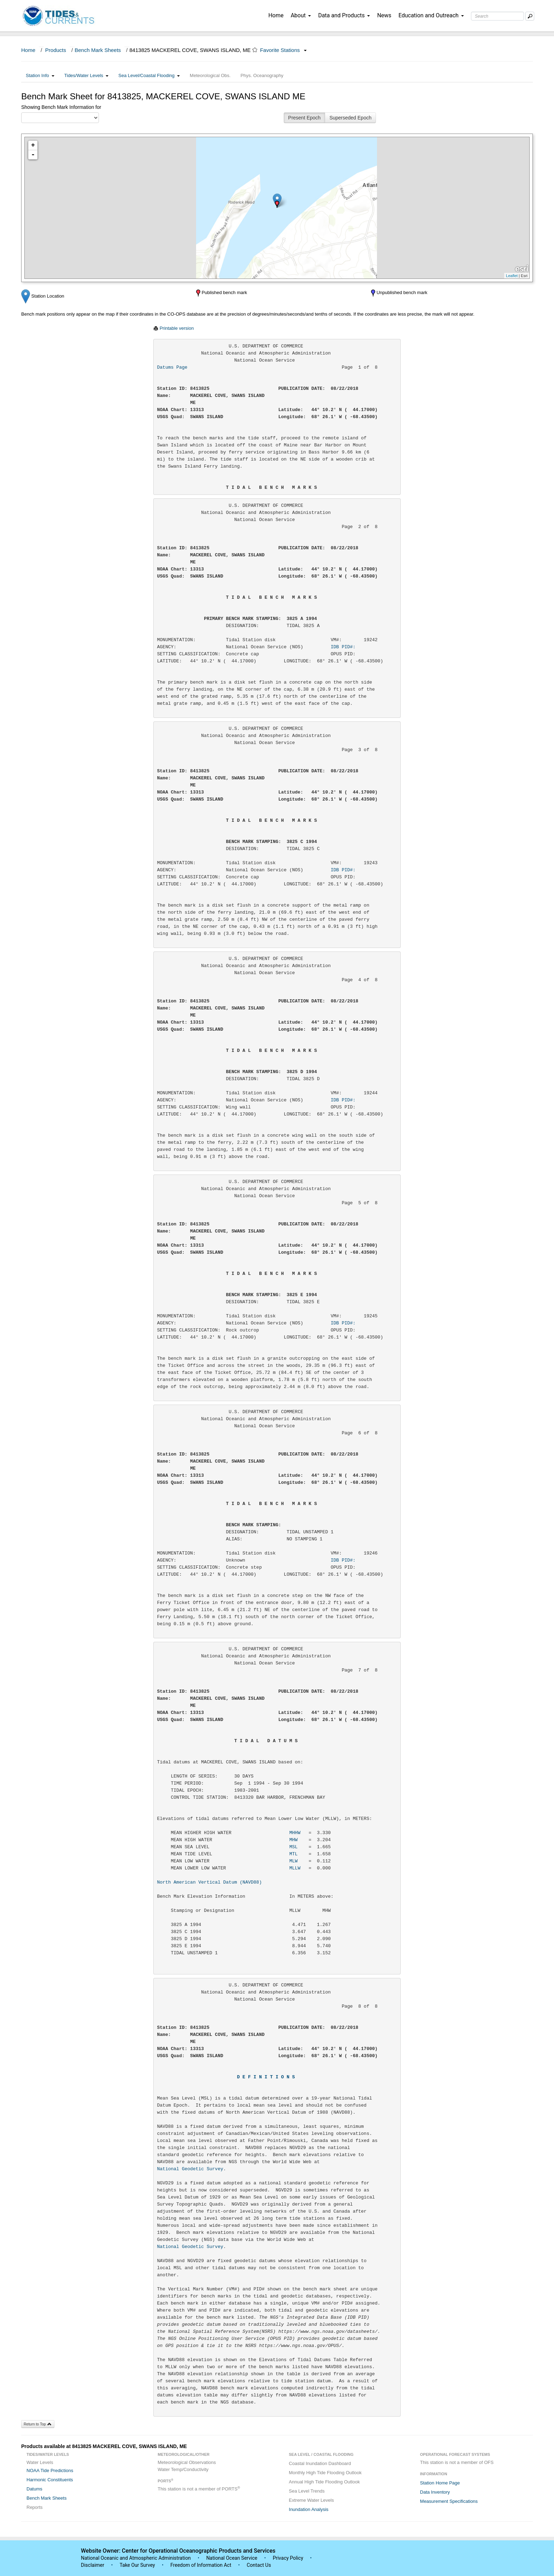 This screenshot has width=554, height=2576. I want to click on News, so click(384, 15).